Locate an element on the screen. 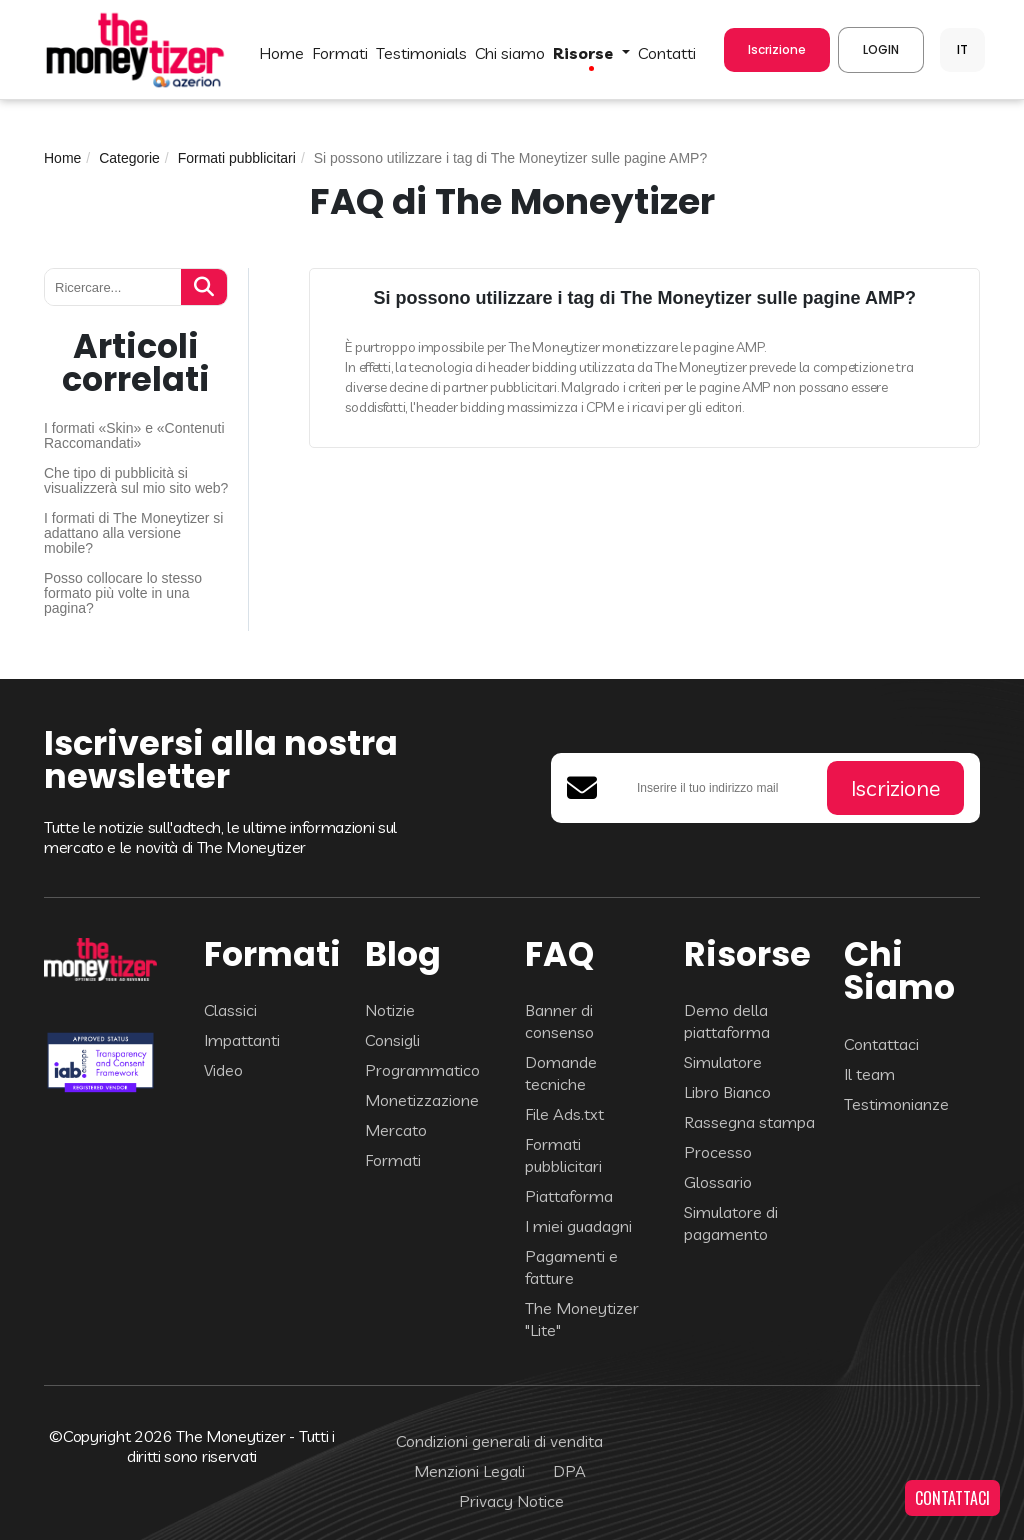  Posso collocare lo stesso formato più volte in una pagina? is located at coordinates (123, 593).